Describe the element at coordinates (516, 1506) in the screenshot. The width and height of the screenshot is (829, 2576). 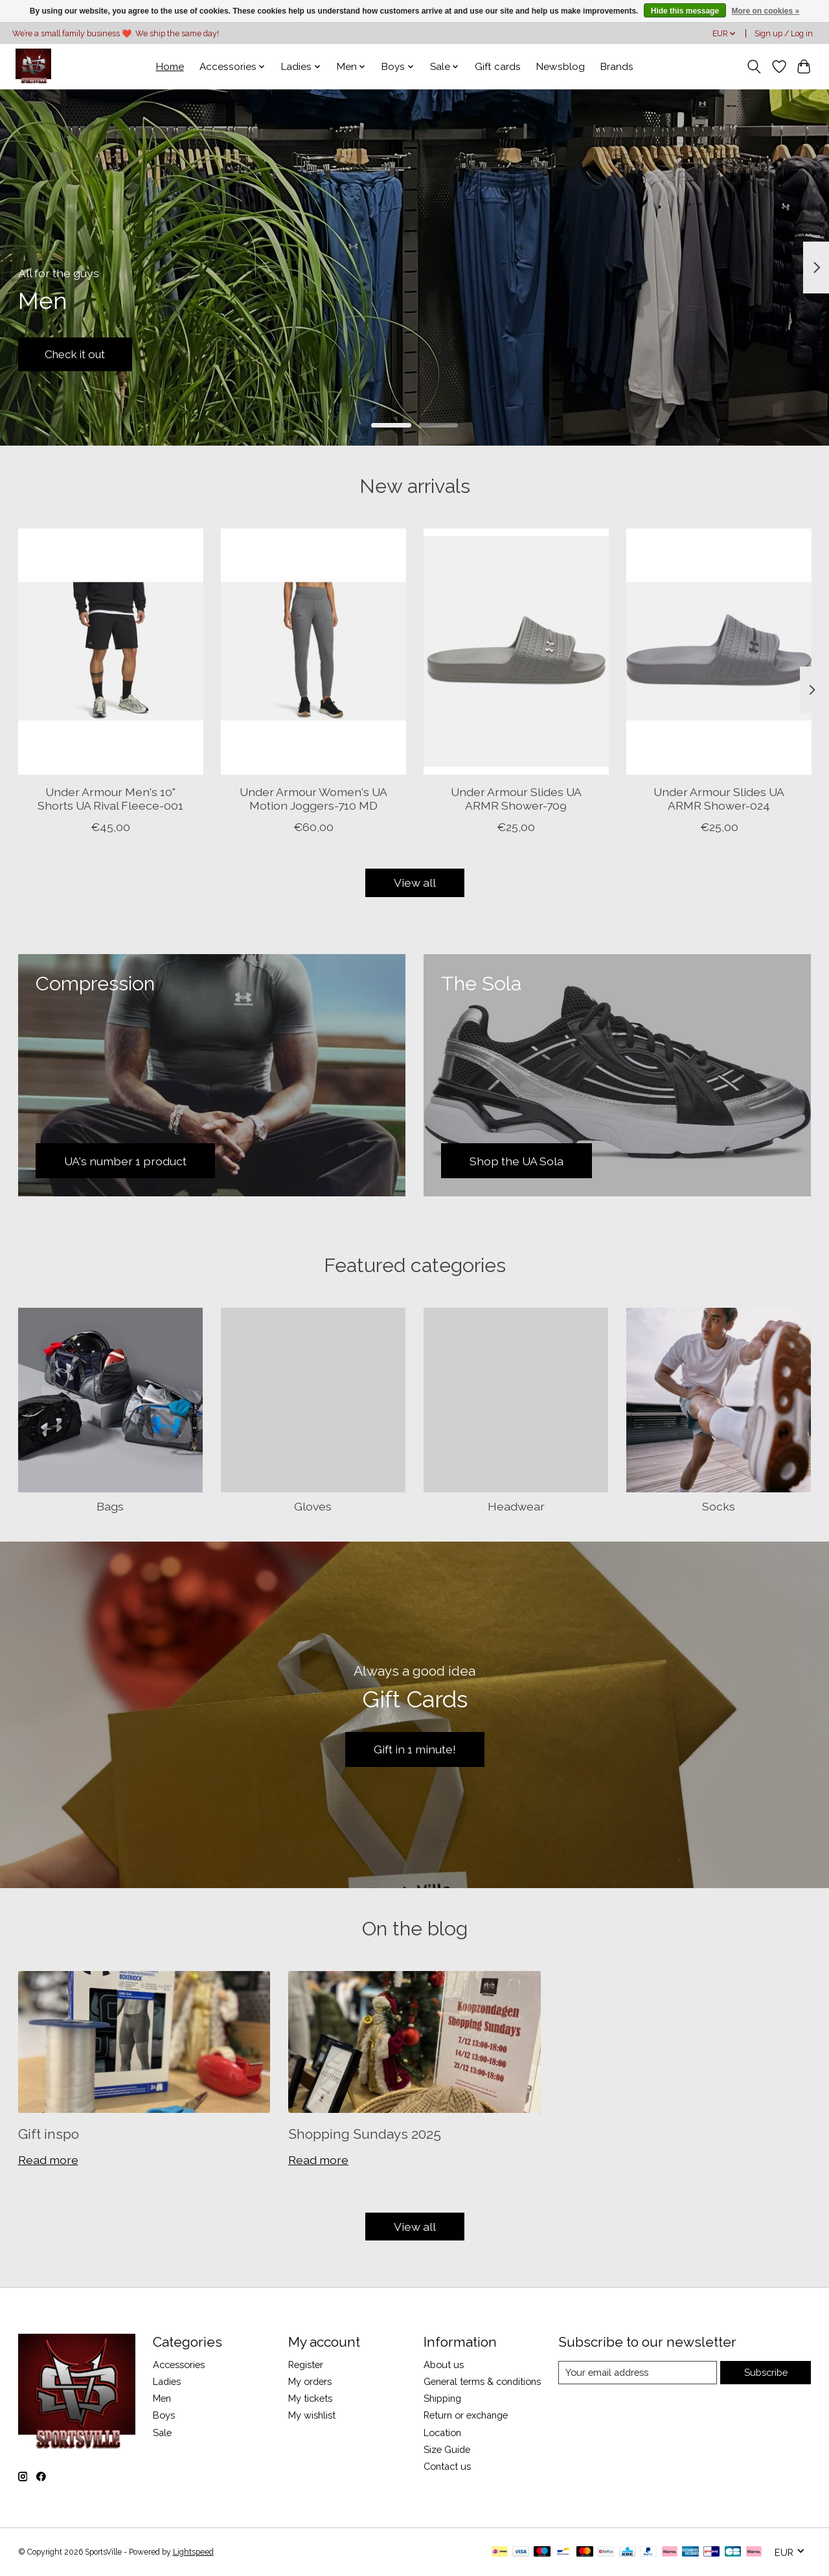
I see `Headwear` at that location.